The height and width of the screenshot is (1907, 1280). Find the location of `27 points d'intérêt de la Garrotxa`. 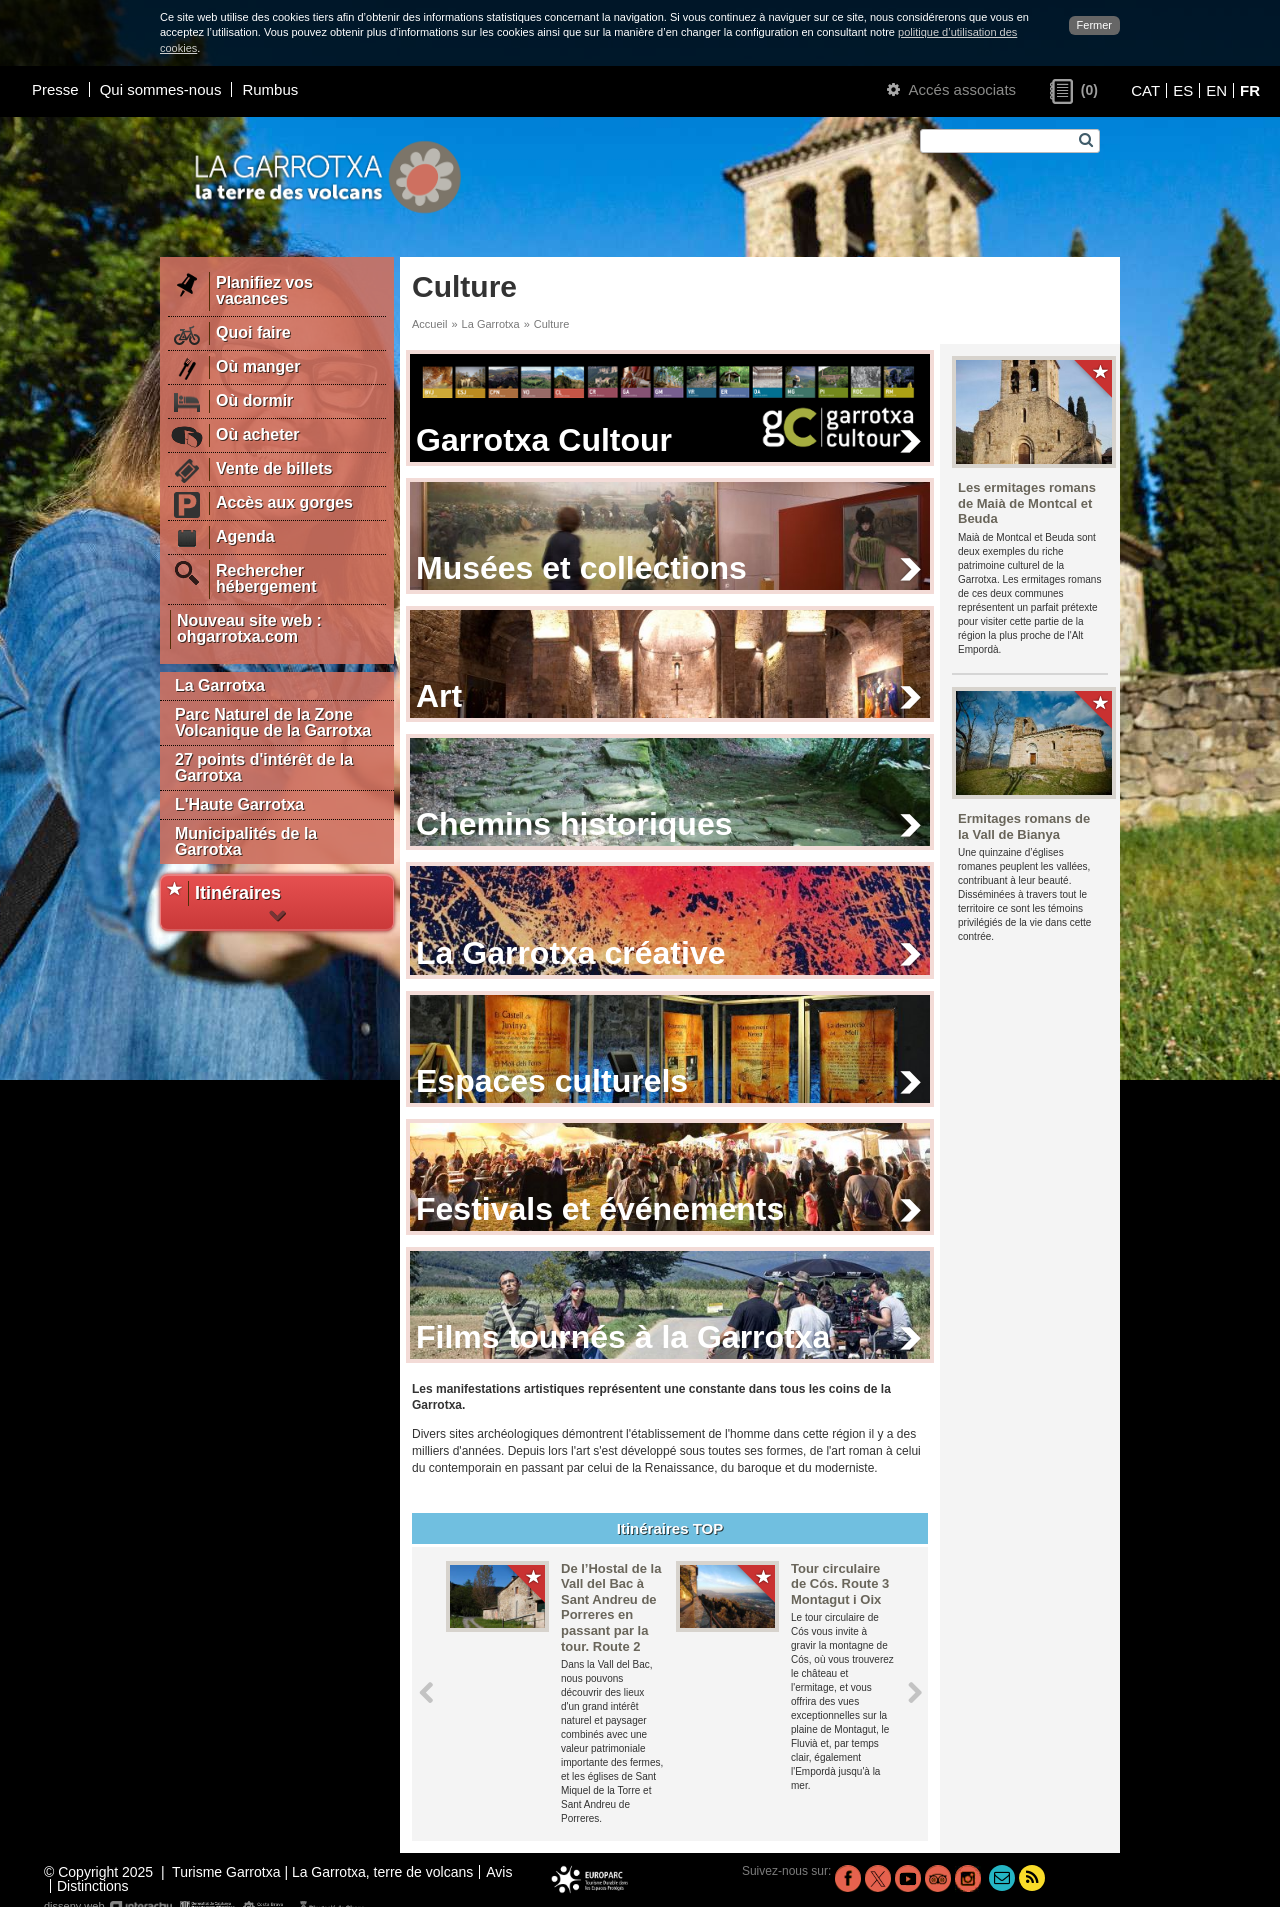

27 points d'intérêt de la Garrotxa is located at coordinates (264, 767).